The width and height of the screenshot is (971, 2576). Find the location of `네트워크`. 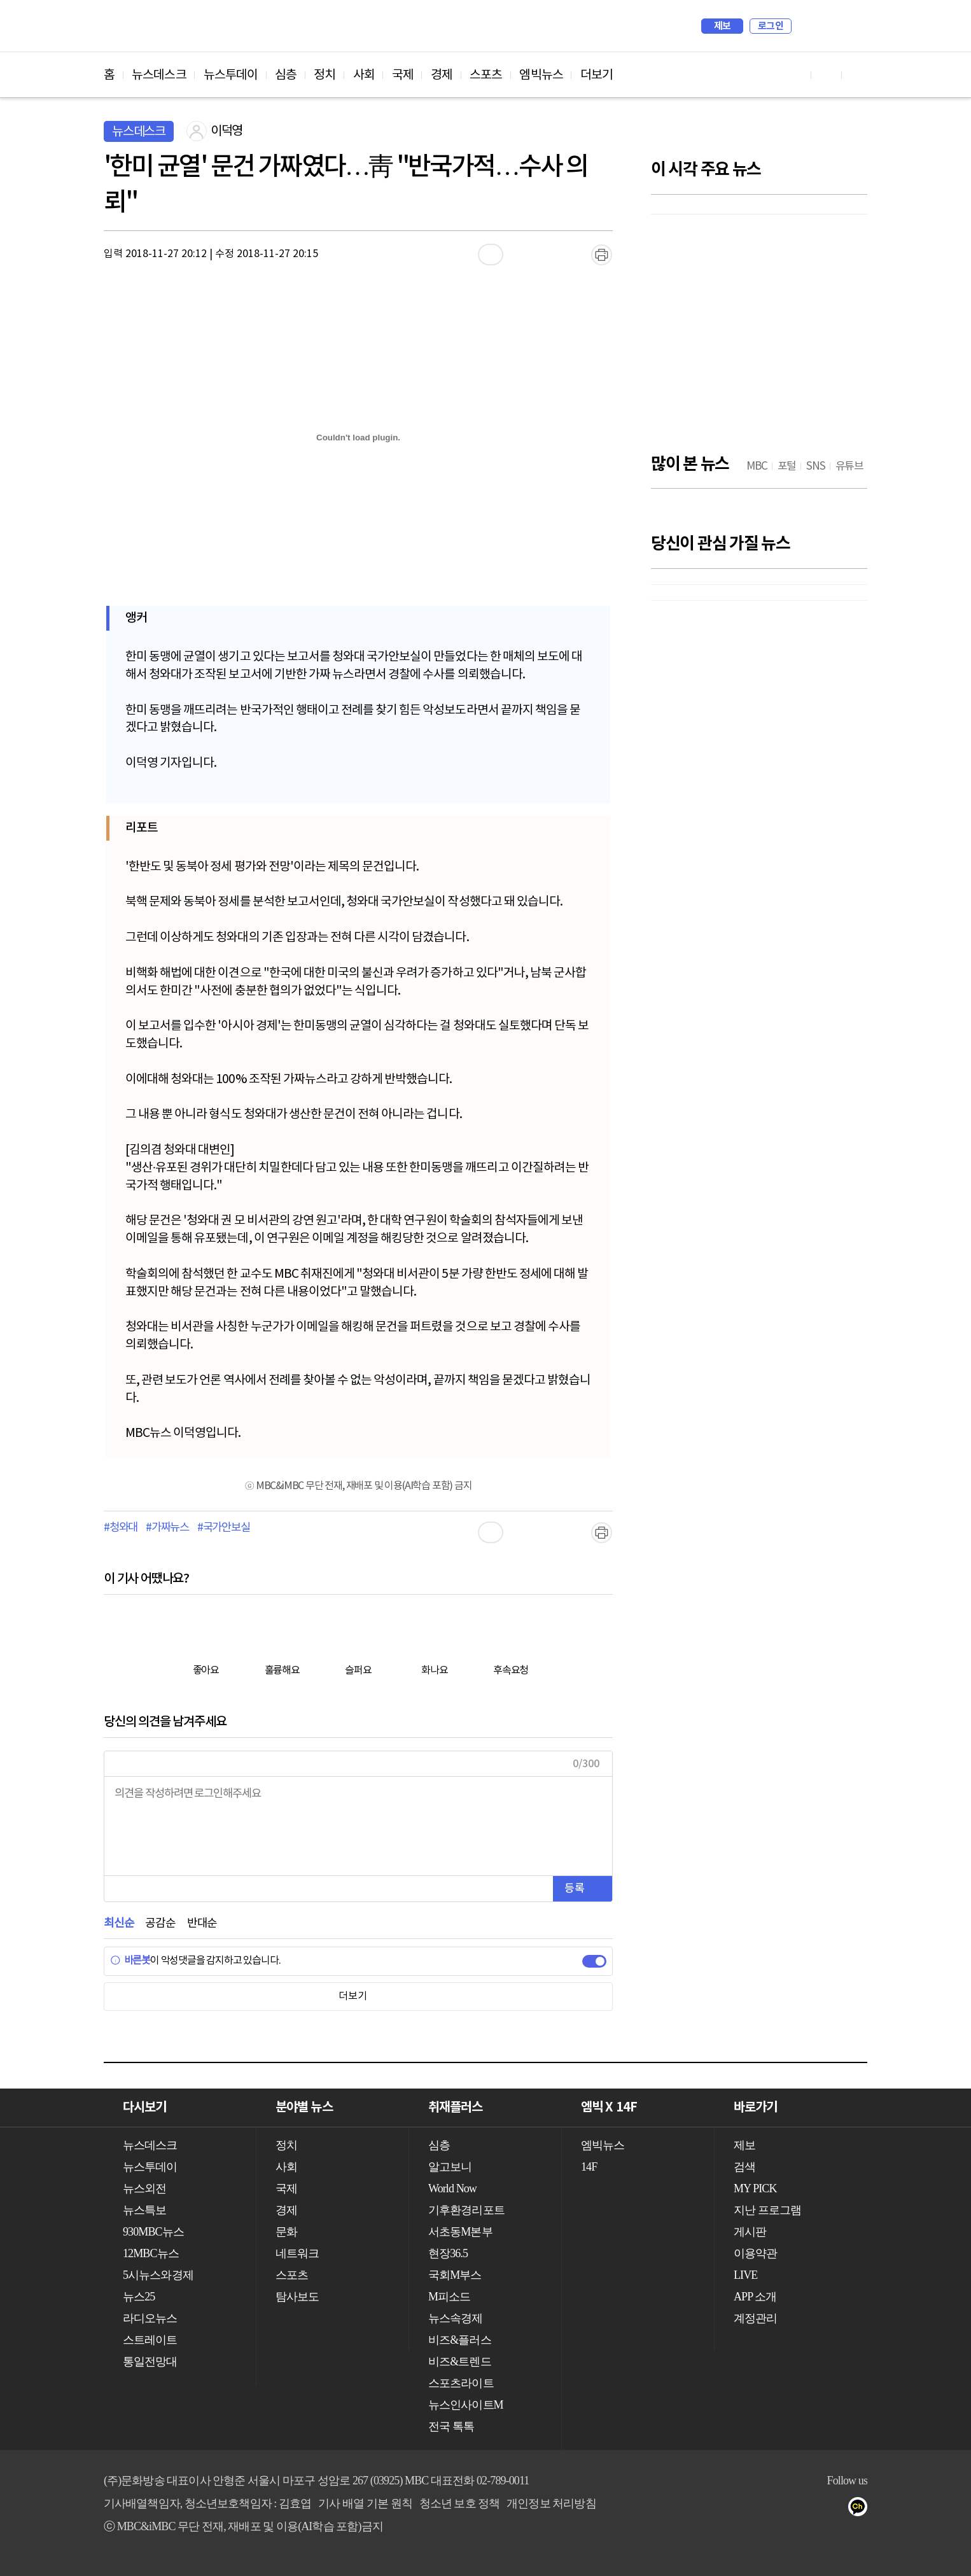

네트워크 is located at coordinates (297, 2253).